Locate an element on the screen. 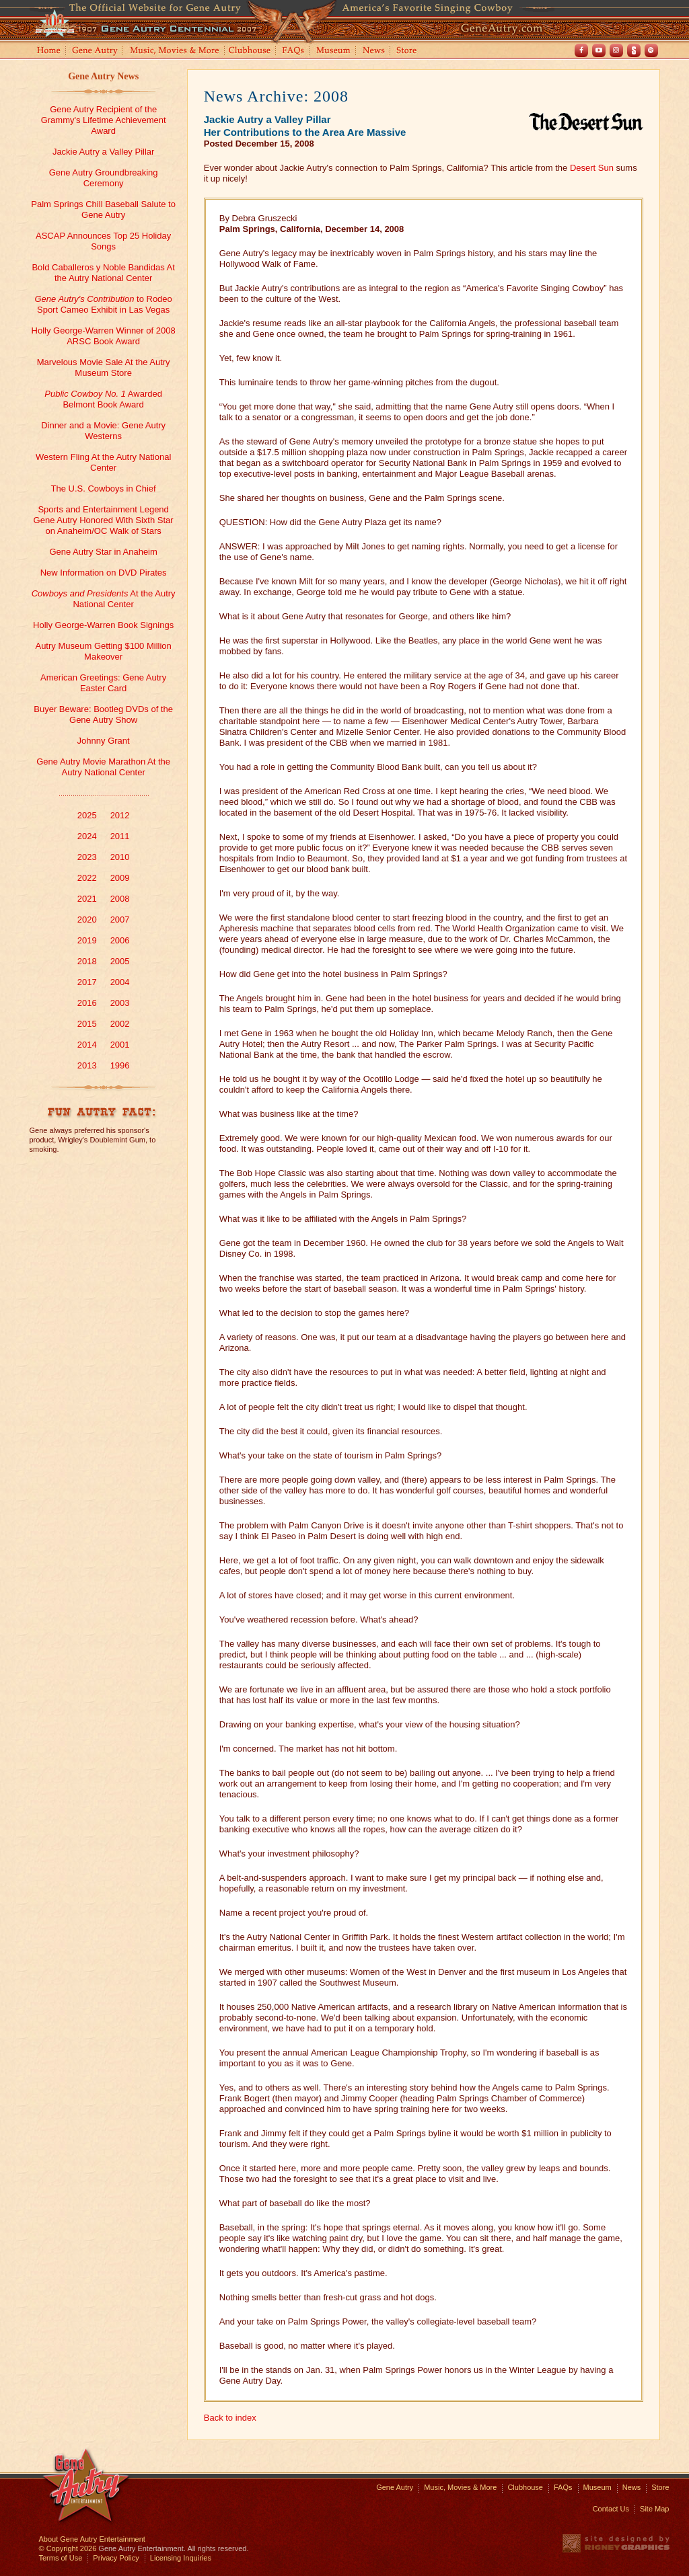 This screenshot has height=2576, width=689. Contact Us is located at coordinates (611, 2509).